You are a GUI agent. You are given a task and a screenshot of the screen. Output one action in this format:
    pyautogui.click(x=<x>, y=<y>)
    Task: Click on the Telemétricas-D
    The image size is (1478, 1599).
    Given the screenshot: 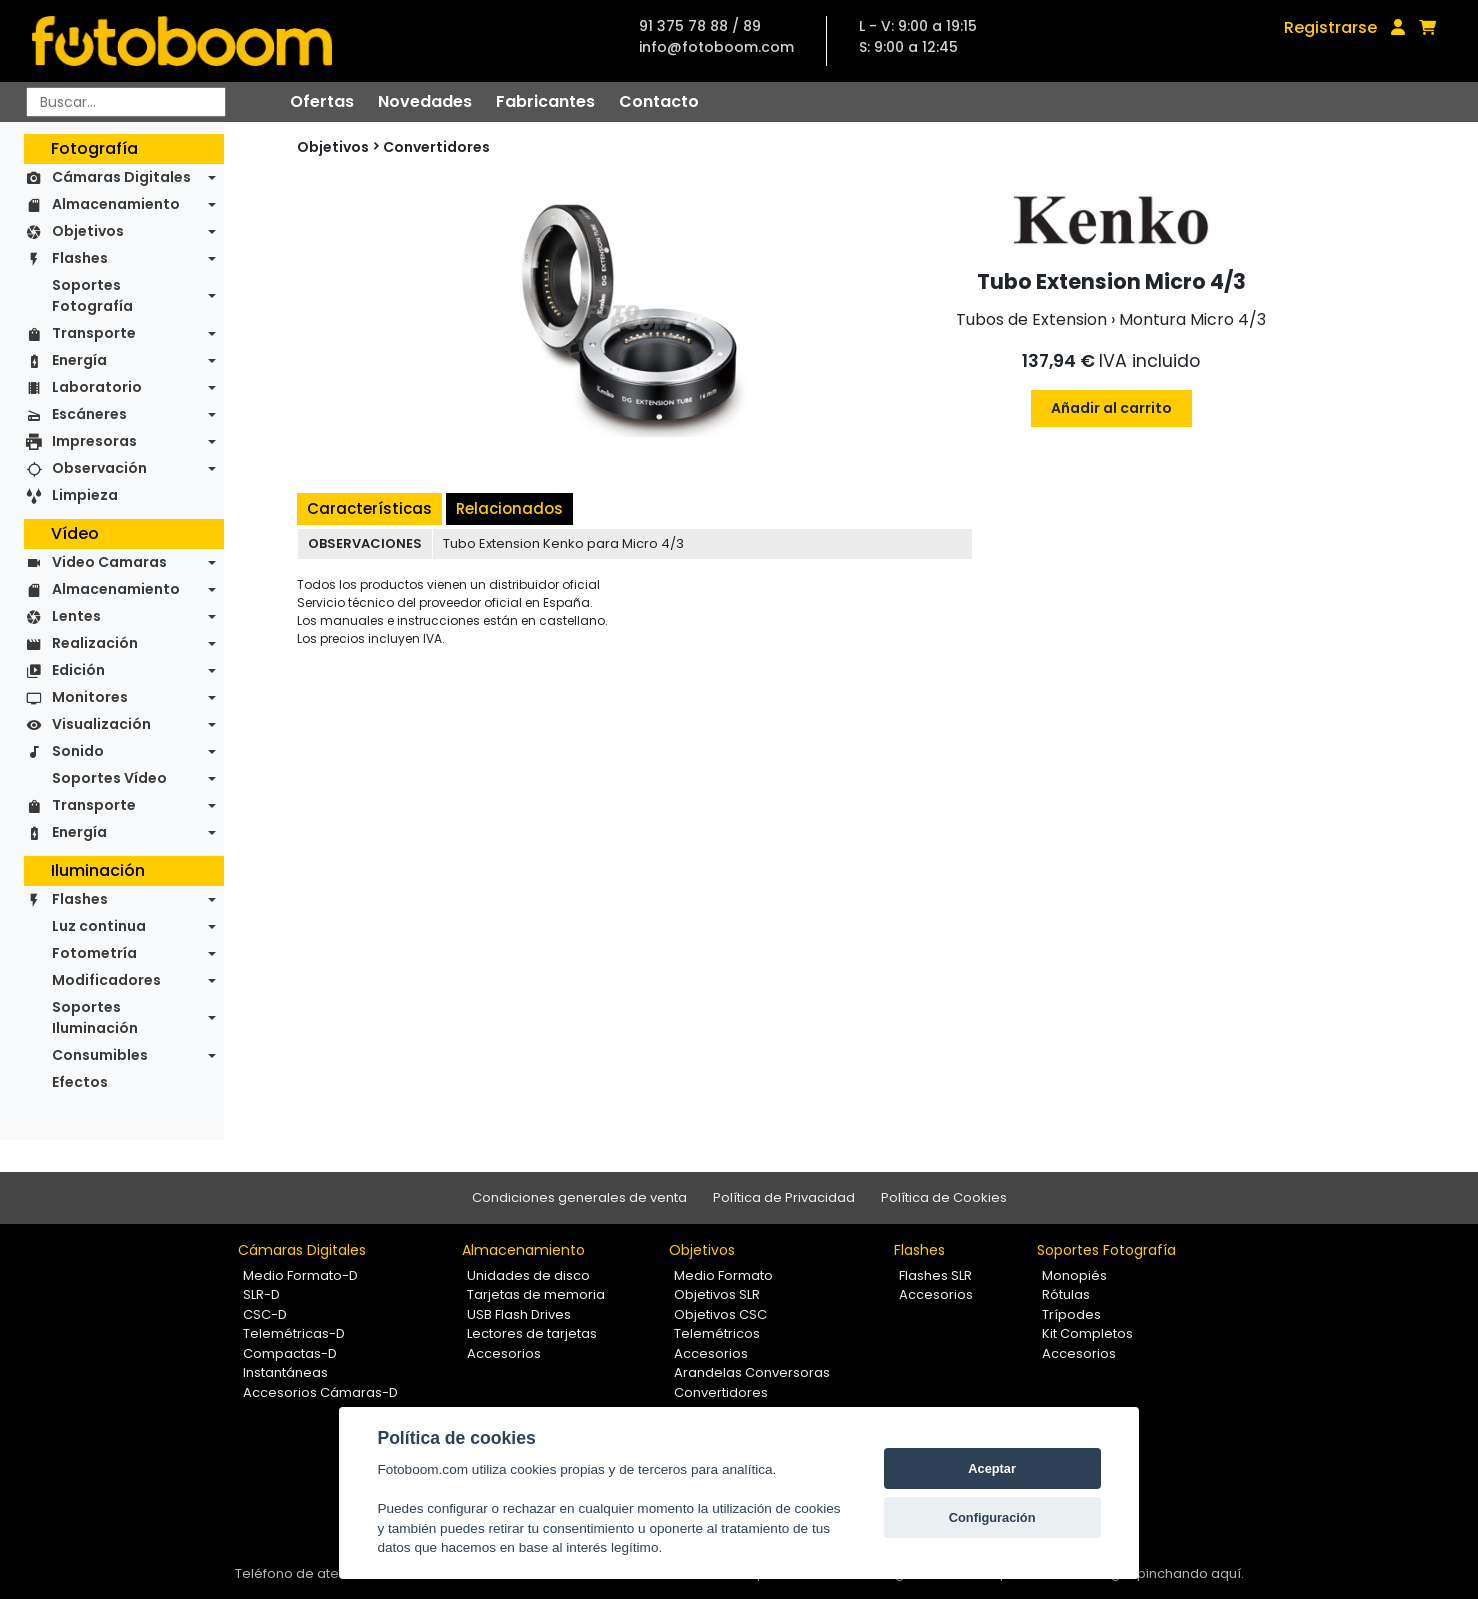 What is the action you would take?
    pyautogui.click(x=294, y=1333)
    